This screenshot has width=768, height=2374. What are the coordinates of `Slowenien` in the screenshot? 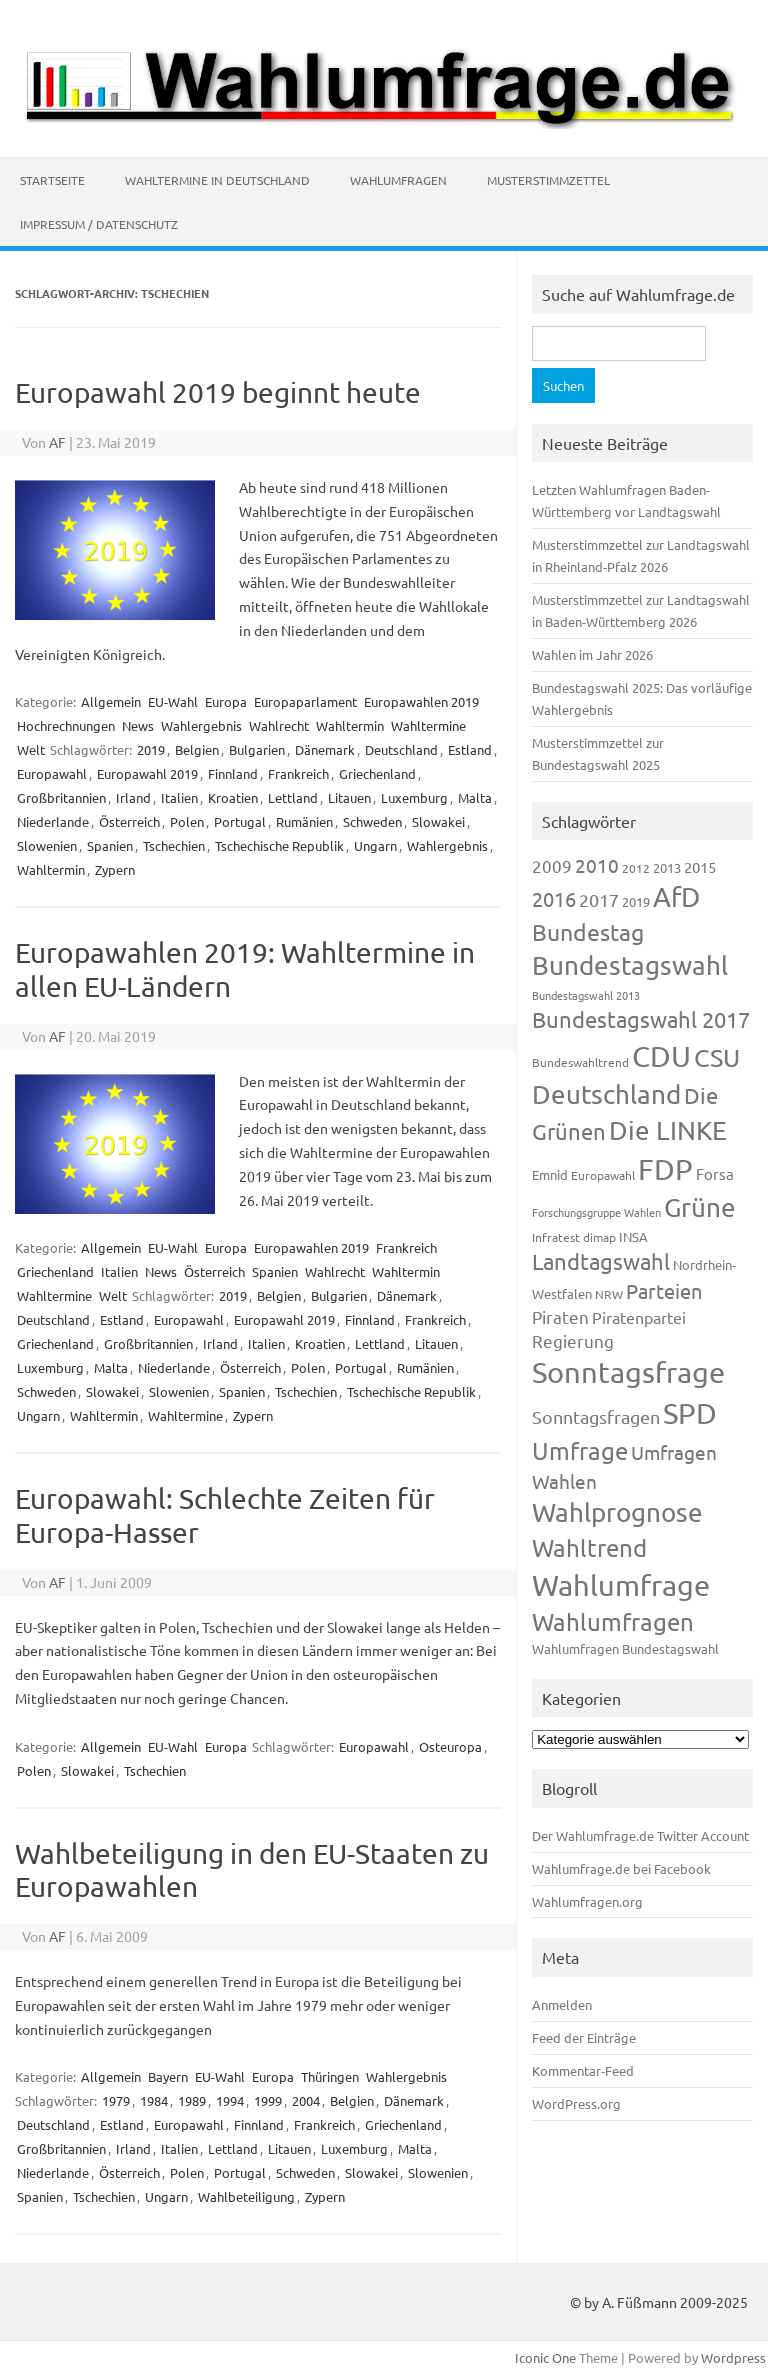 It's located at (47, 845).